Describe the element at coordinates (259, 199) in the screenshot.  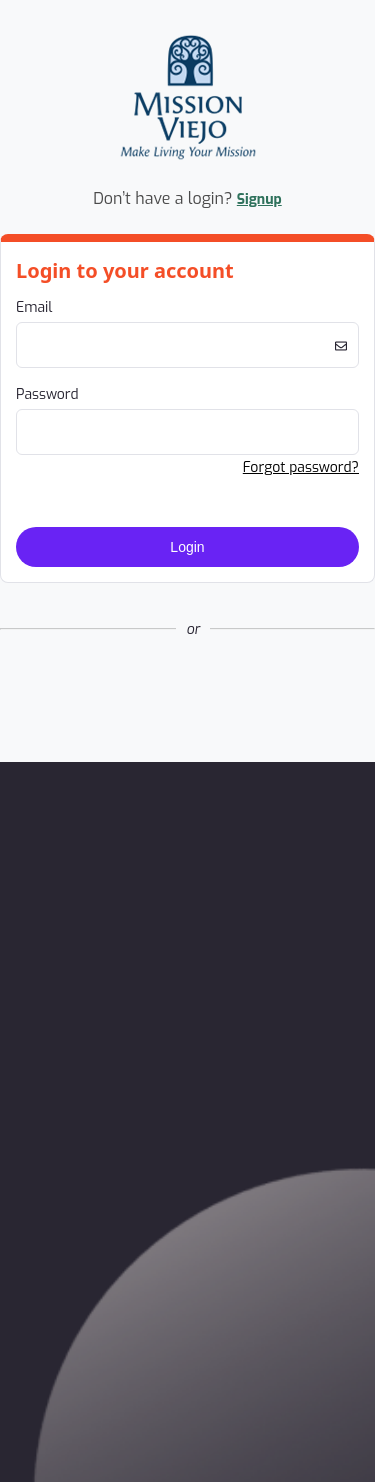
I see `Signup [button]` at that location.